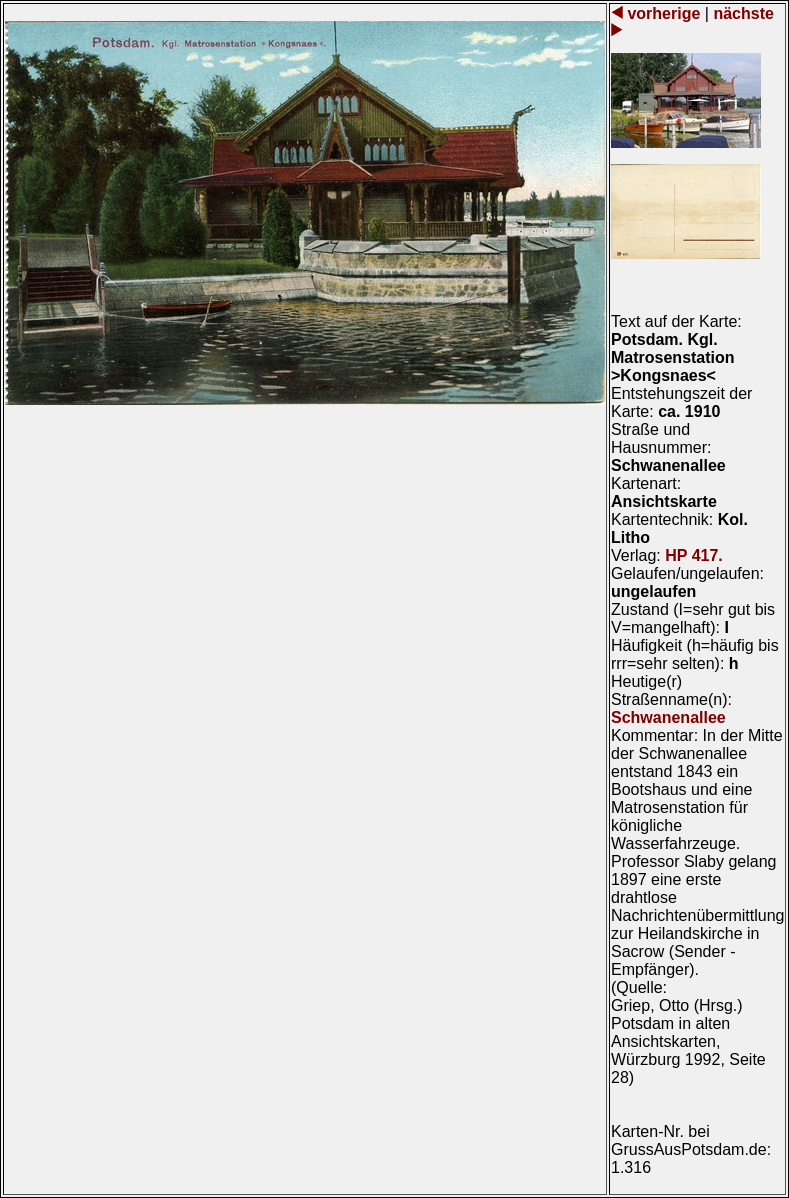  I want to click on Schwanenallee, so click(668, 717).